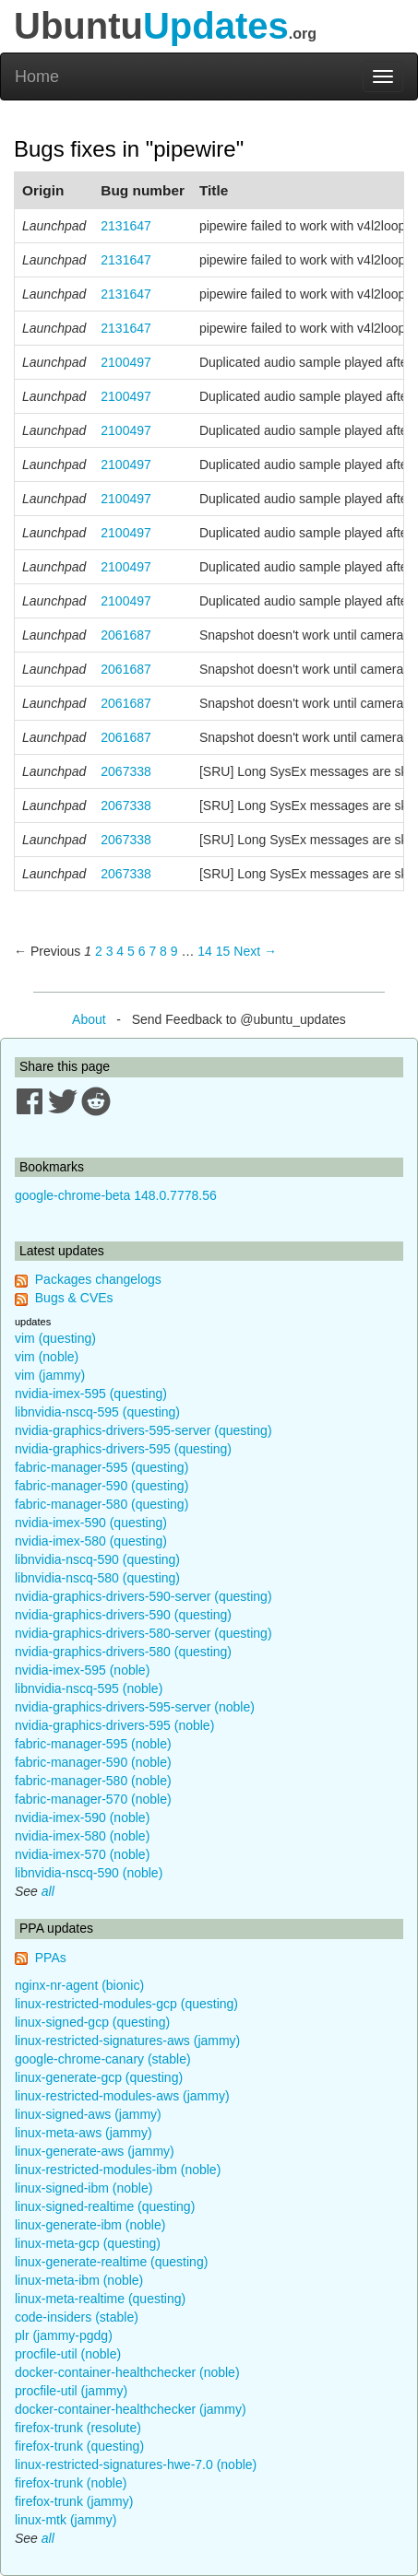 The image size is (418, 2576). I want to click on Home, so click(37, 76).